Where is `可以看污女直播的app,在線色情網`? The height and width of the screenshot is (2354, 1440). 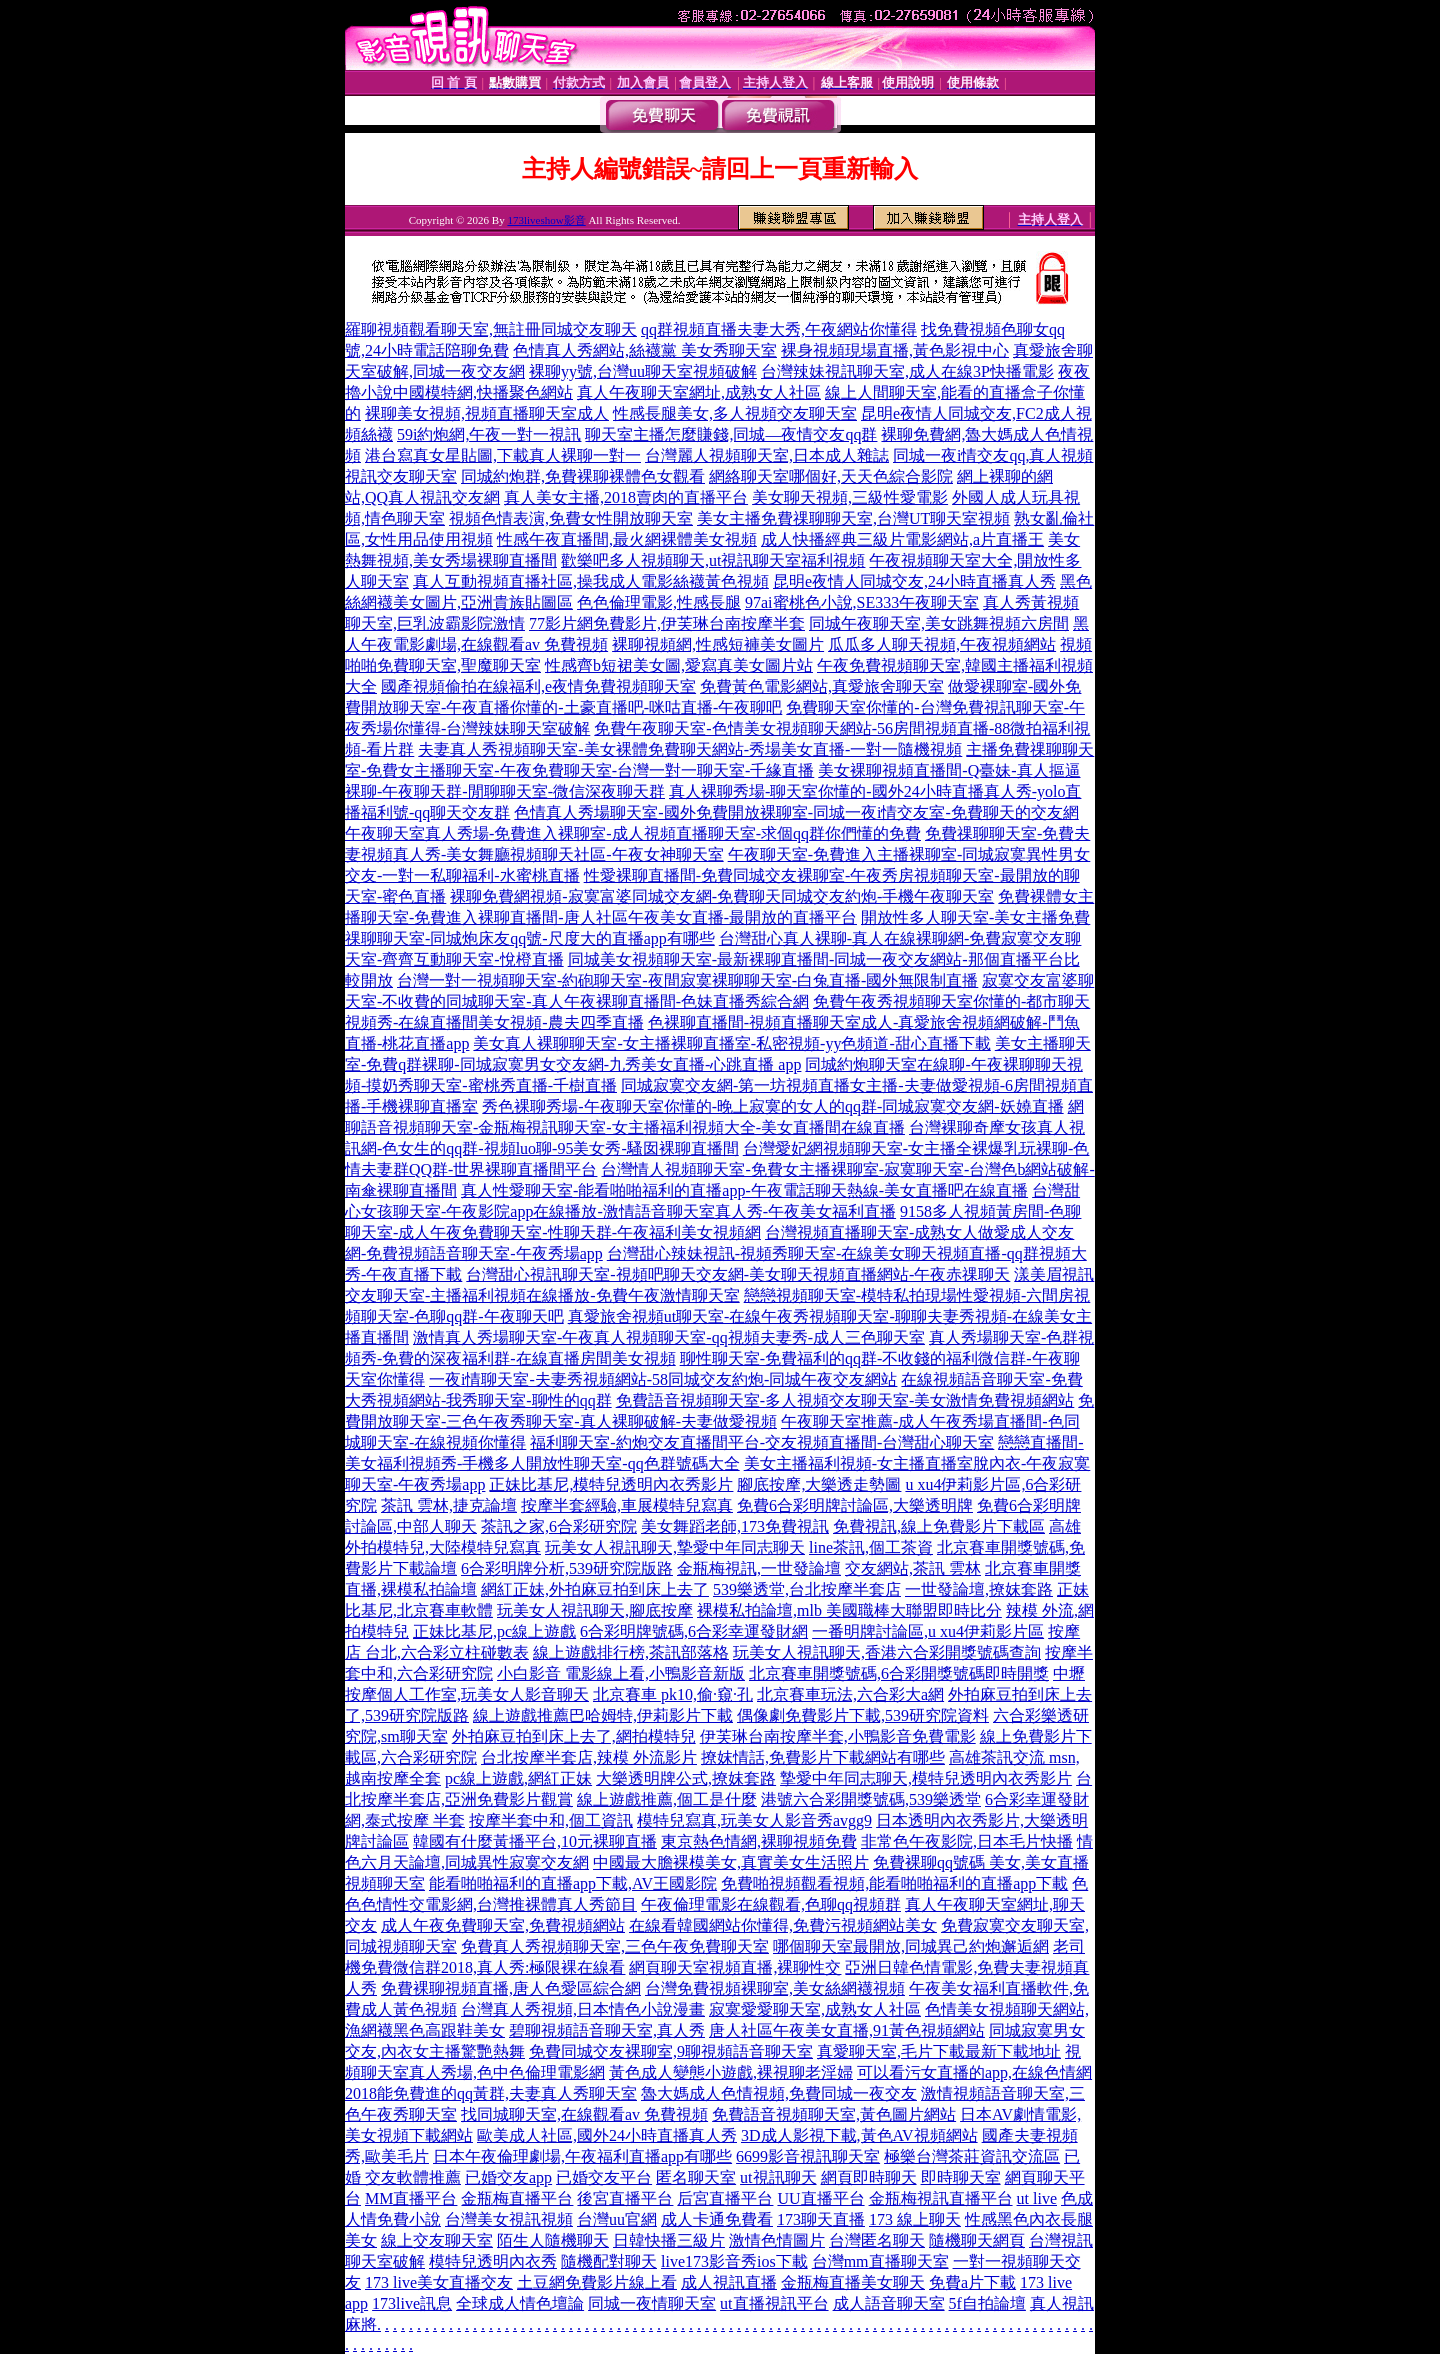
可以看污女直播的app,在線色情網 is located at coordinates (974, 2072).